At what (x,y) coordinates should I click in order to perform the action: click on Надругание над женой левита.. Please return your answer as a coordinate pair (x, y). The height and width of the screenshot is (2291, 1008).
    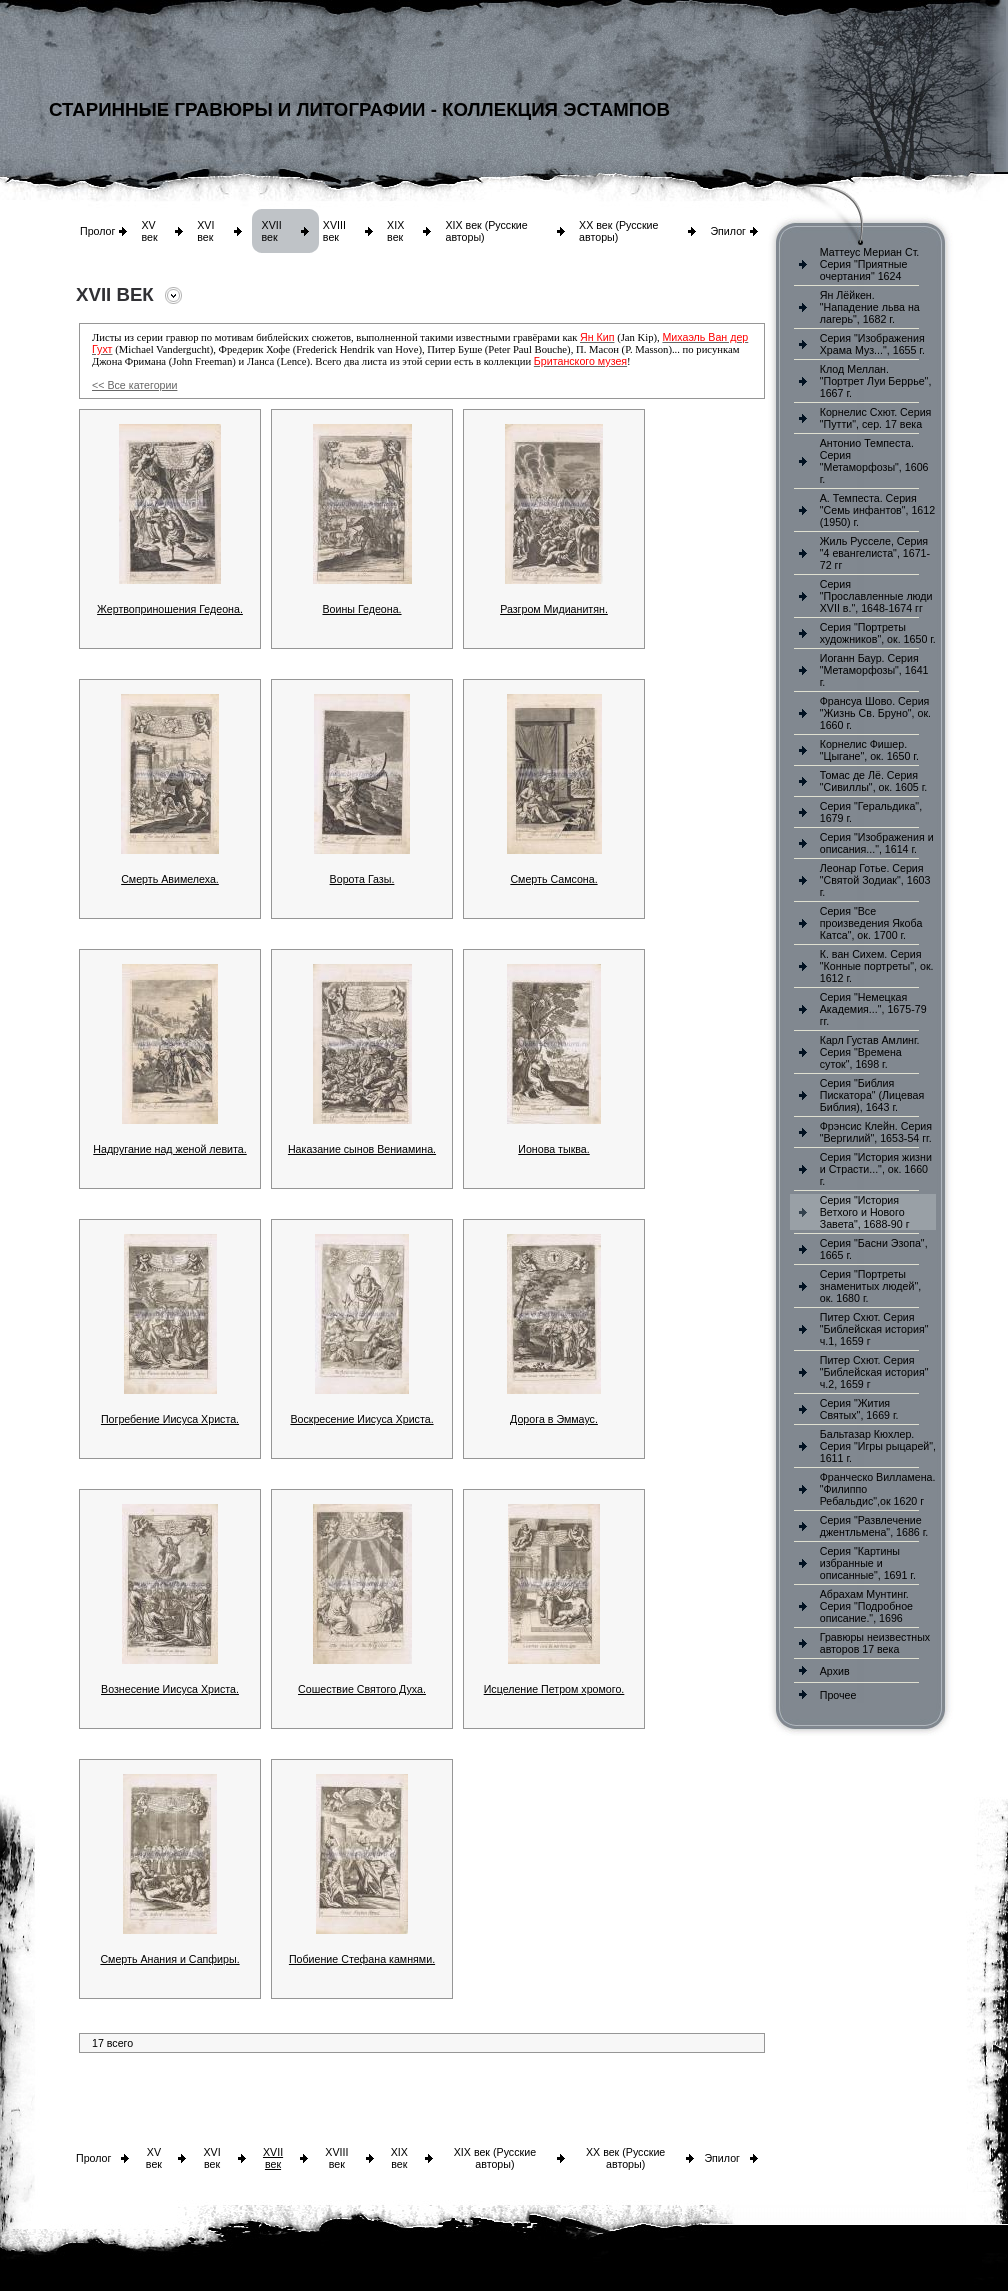
    Looking at the image, I should click on (169, 1149).